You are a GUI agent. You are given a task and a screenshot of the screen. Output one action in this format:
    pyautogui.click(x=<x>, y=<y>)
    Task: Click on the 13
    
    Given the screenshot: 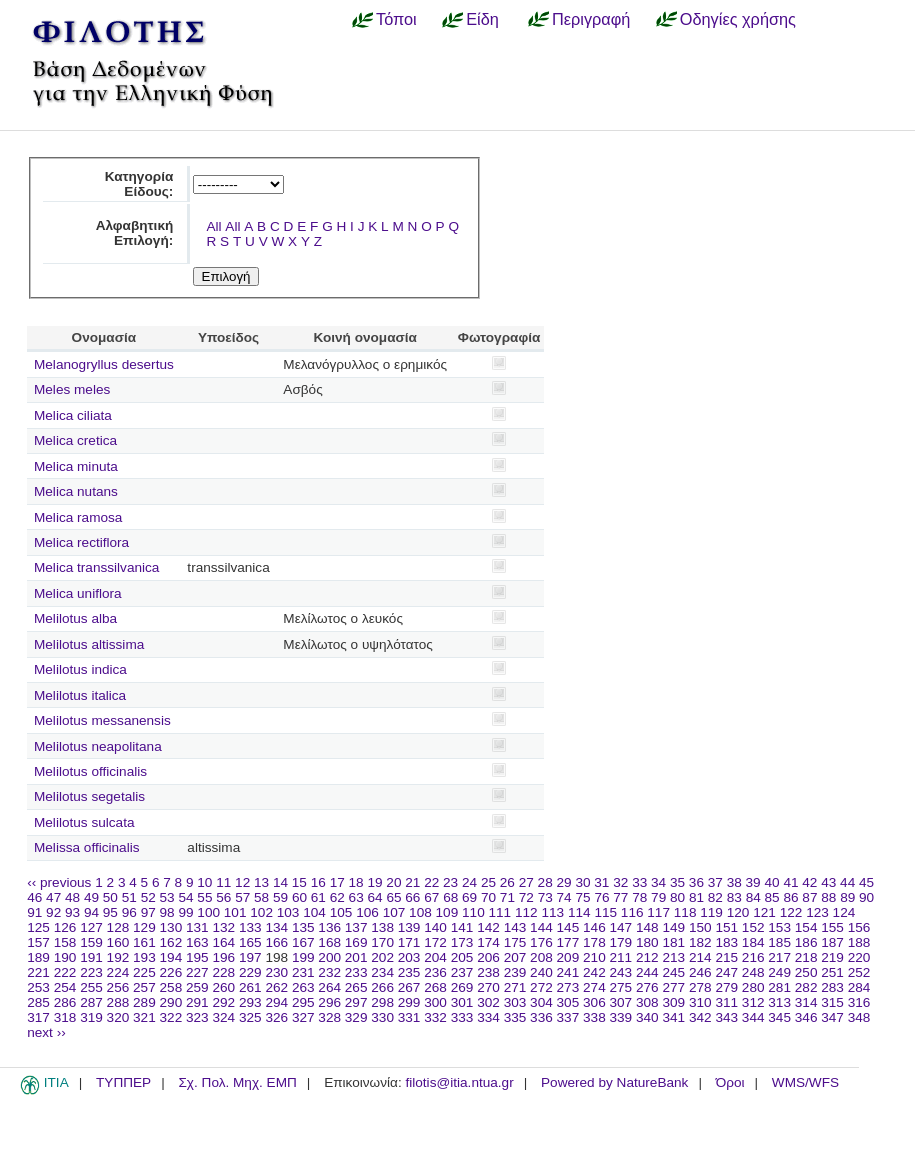 What is the action you would take?
    pyautogui.click(x=261, y=882)
    